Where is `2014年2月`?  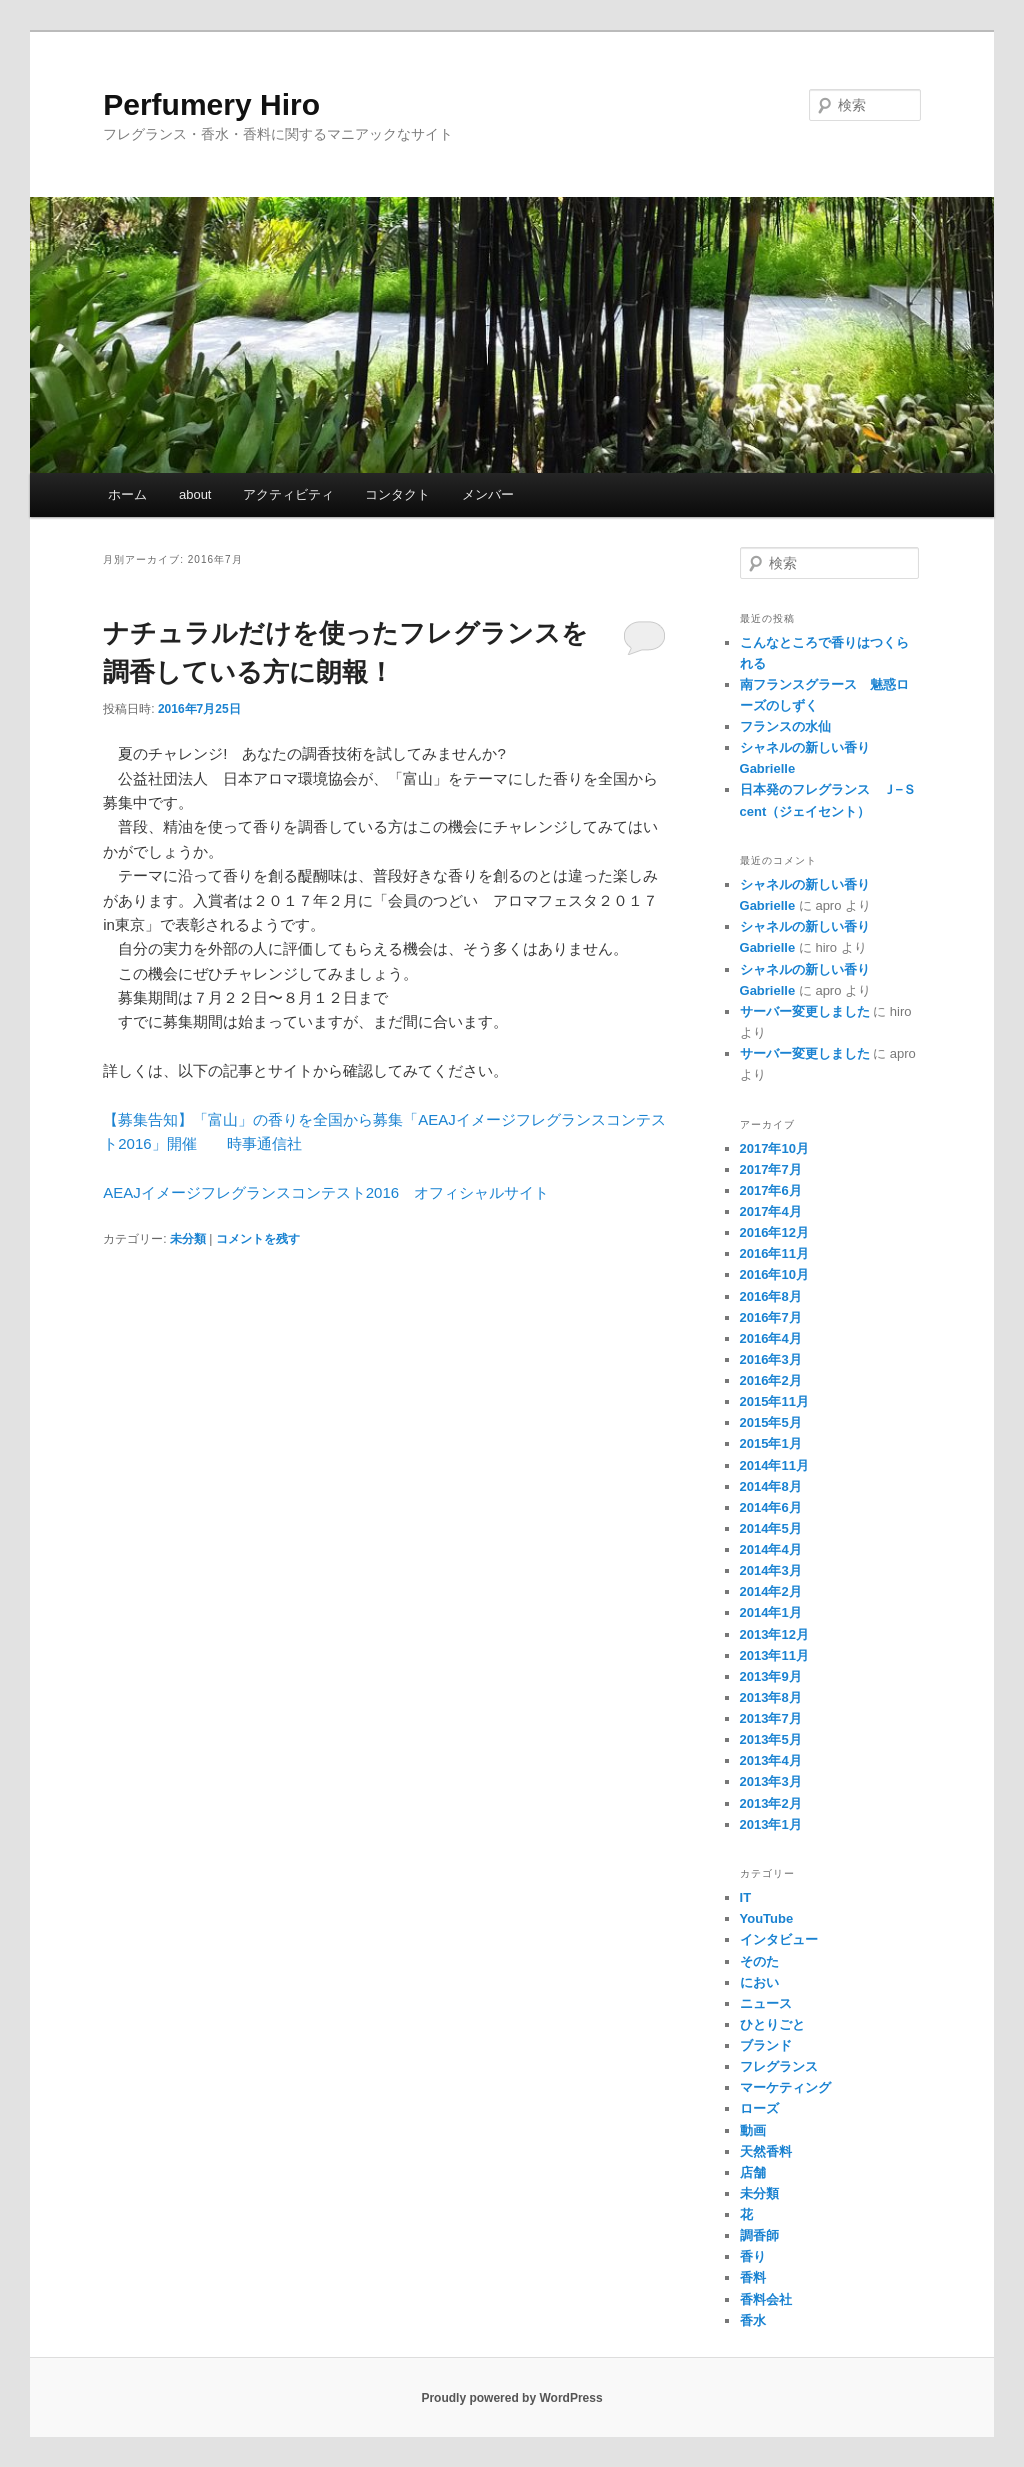 2014年2月 is located at coordinates (771, 1591).